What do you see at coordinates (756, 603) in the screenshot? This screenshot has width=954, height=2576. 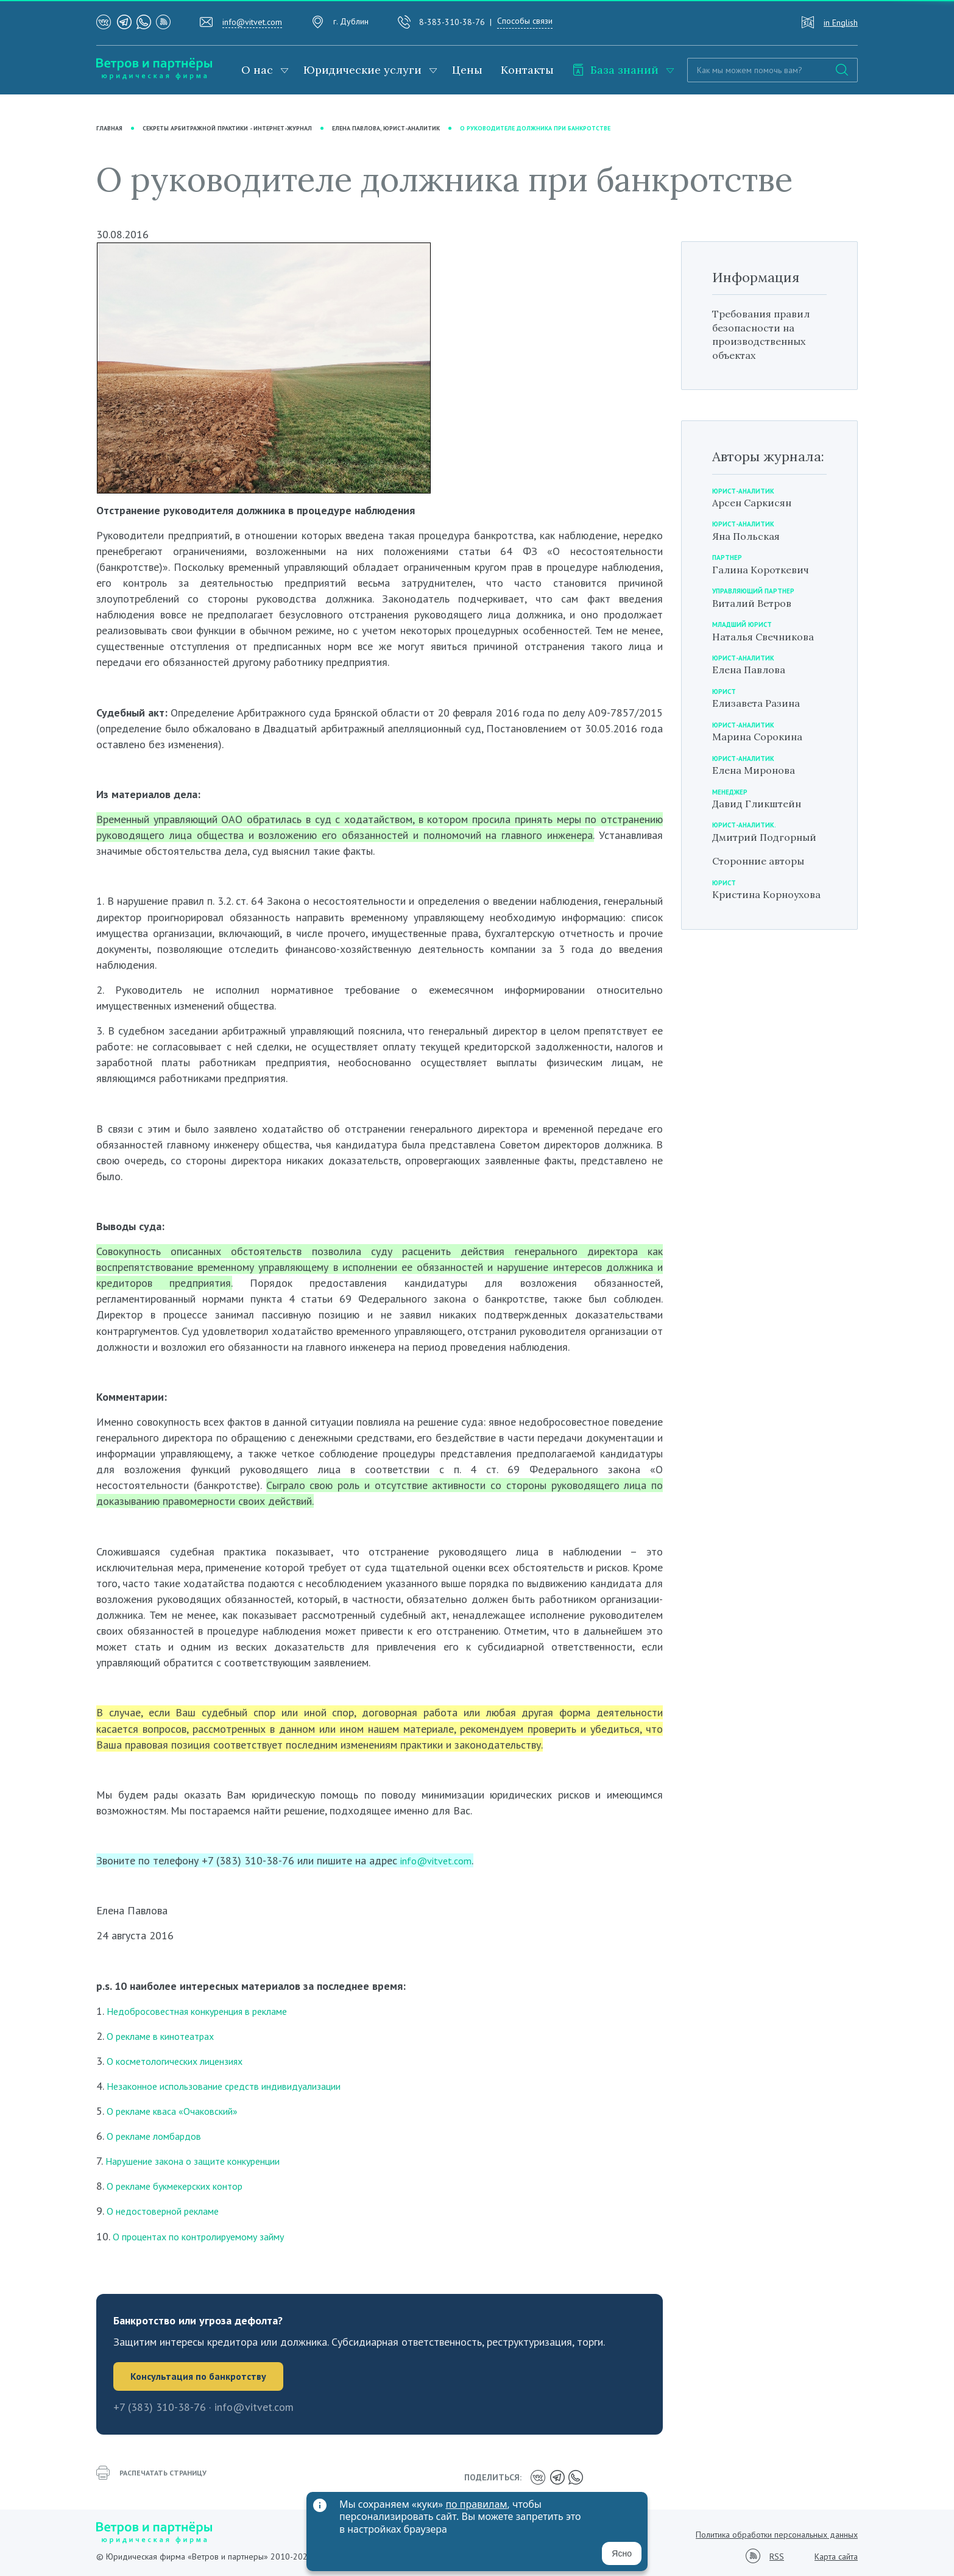 I see `Виталий Ветров` at bounding box center [756, 603].